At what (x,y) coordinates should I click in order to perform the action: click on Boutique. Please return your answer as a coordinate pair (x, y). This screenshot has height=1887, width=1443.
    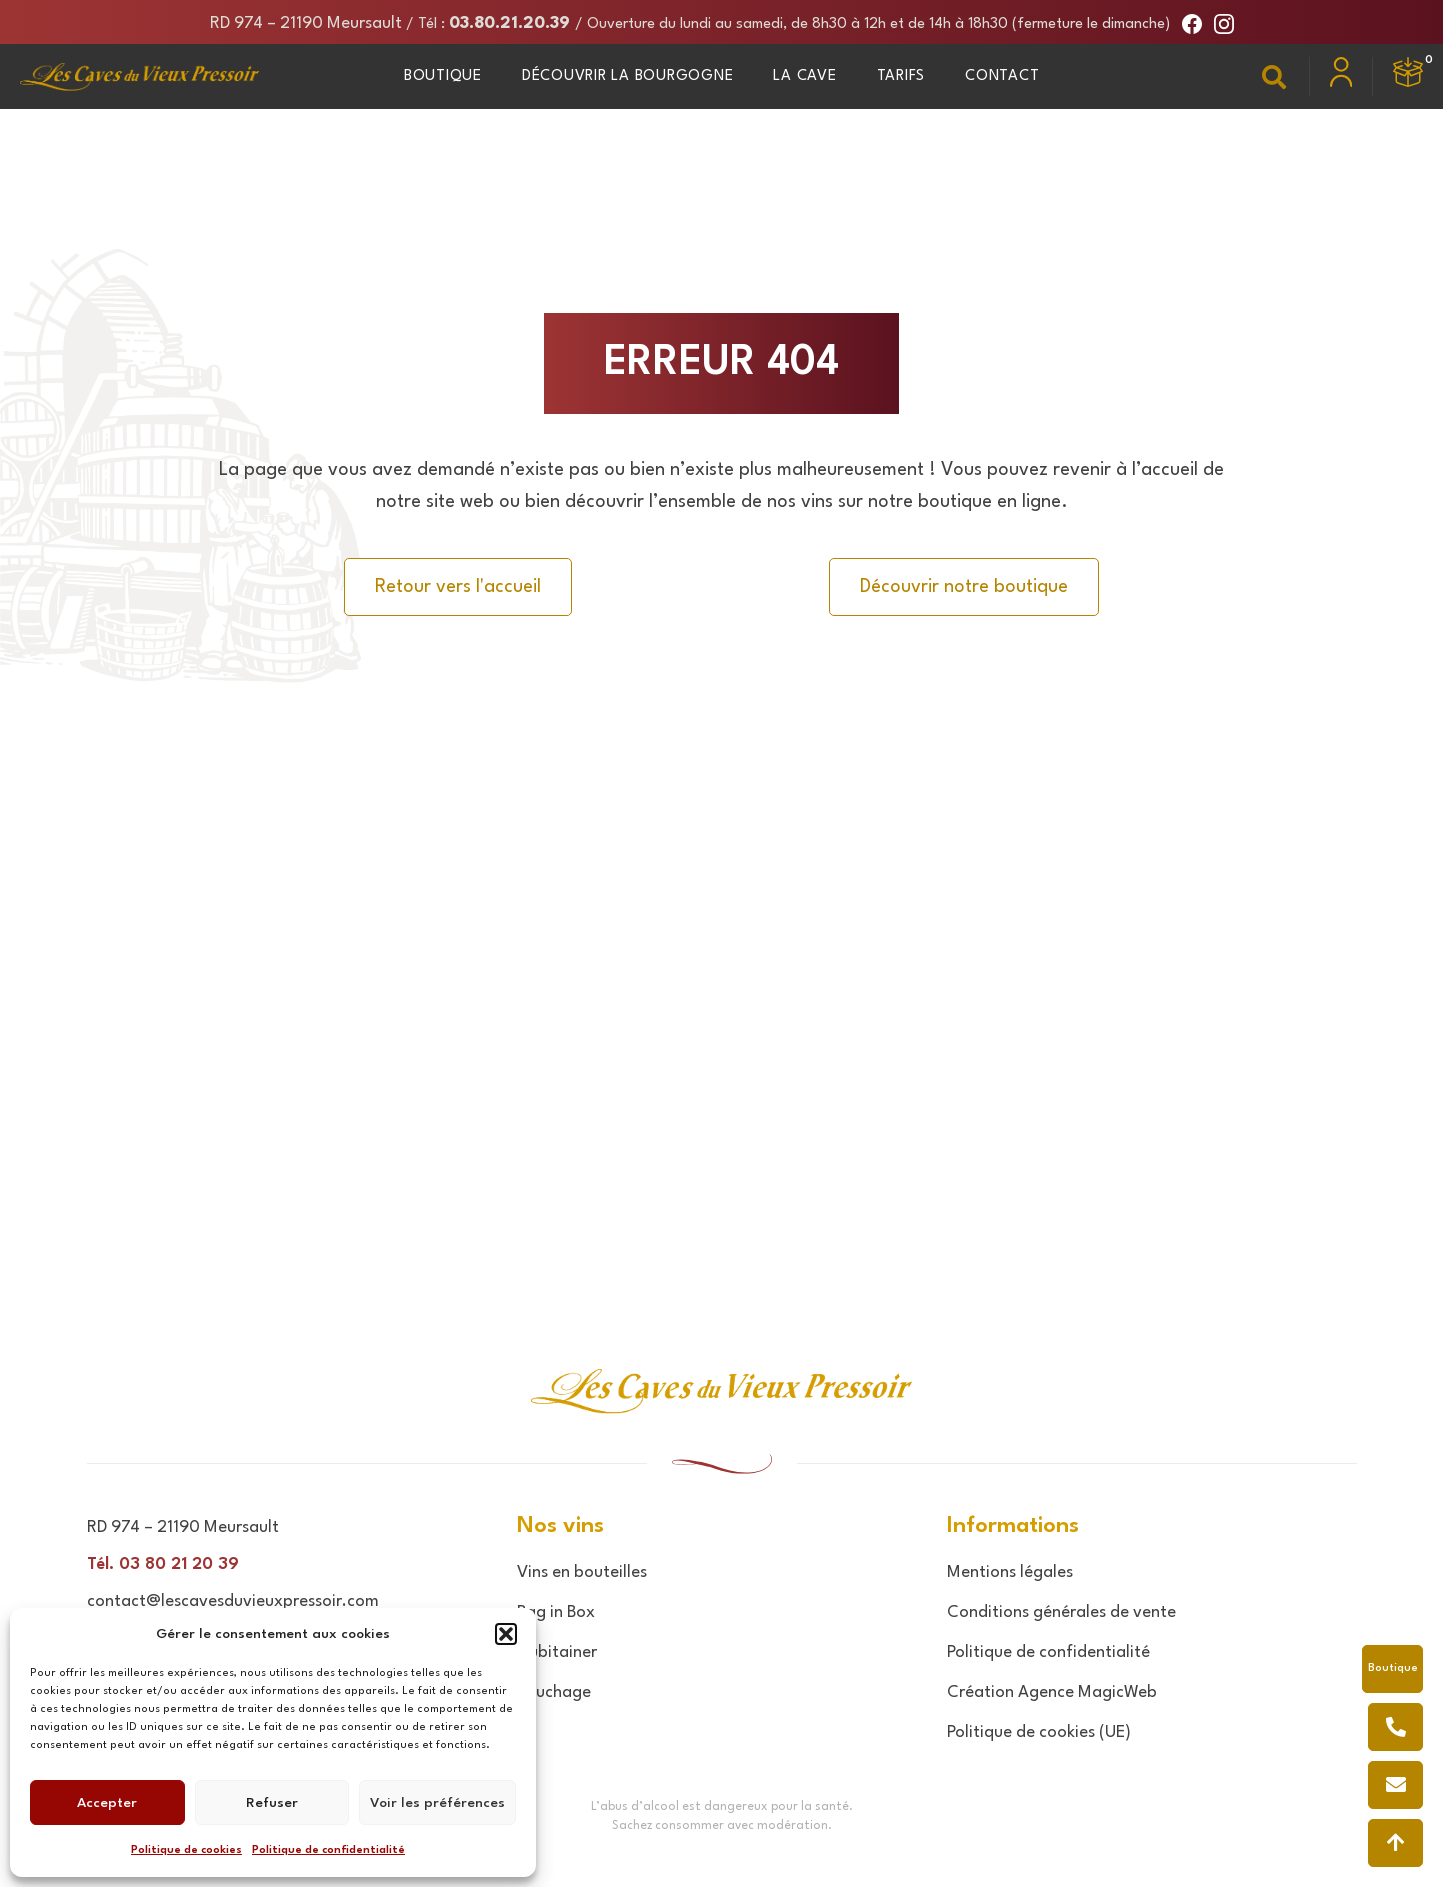
    Looking at the image, I should click on (443, 76).